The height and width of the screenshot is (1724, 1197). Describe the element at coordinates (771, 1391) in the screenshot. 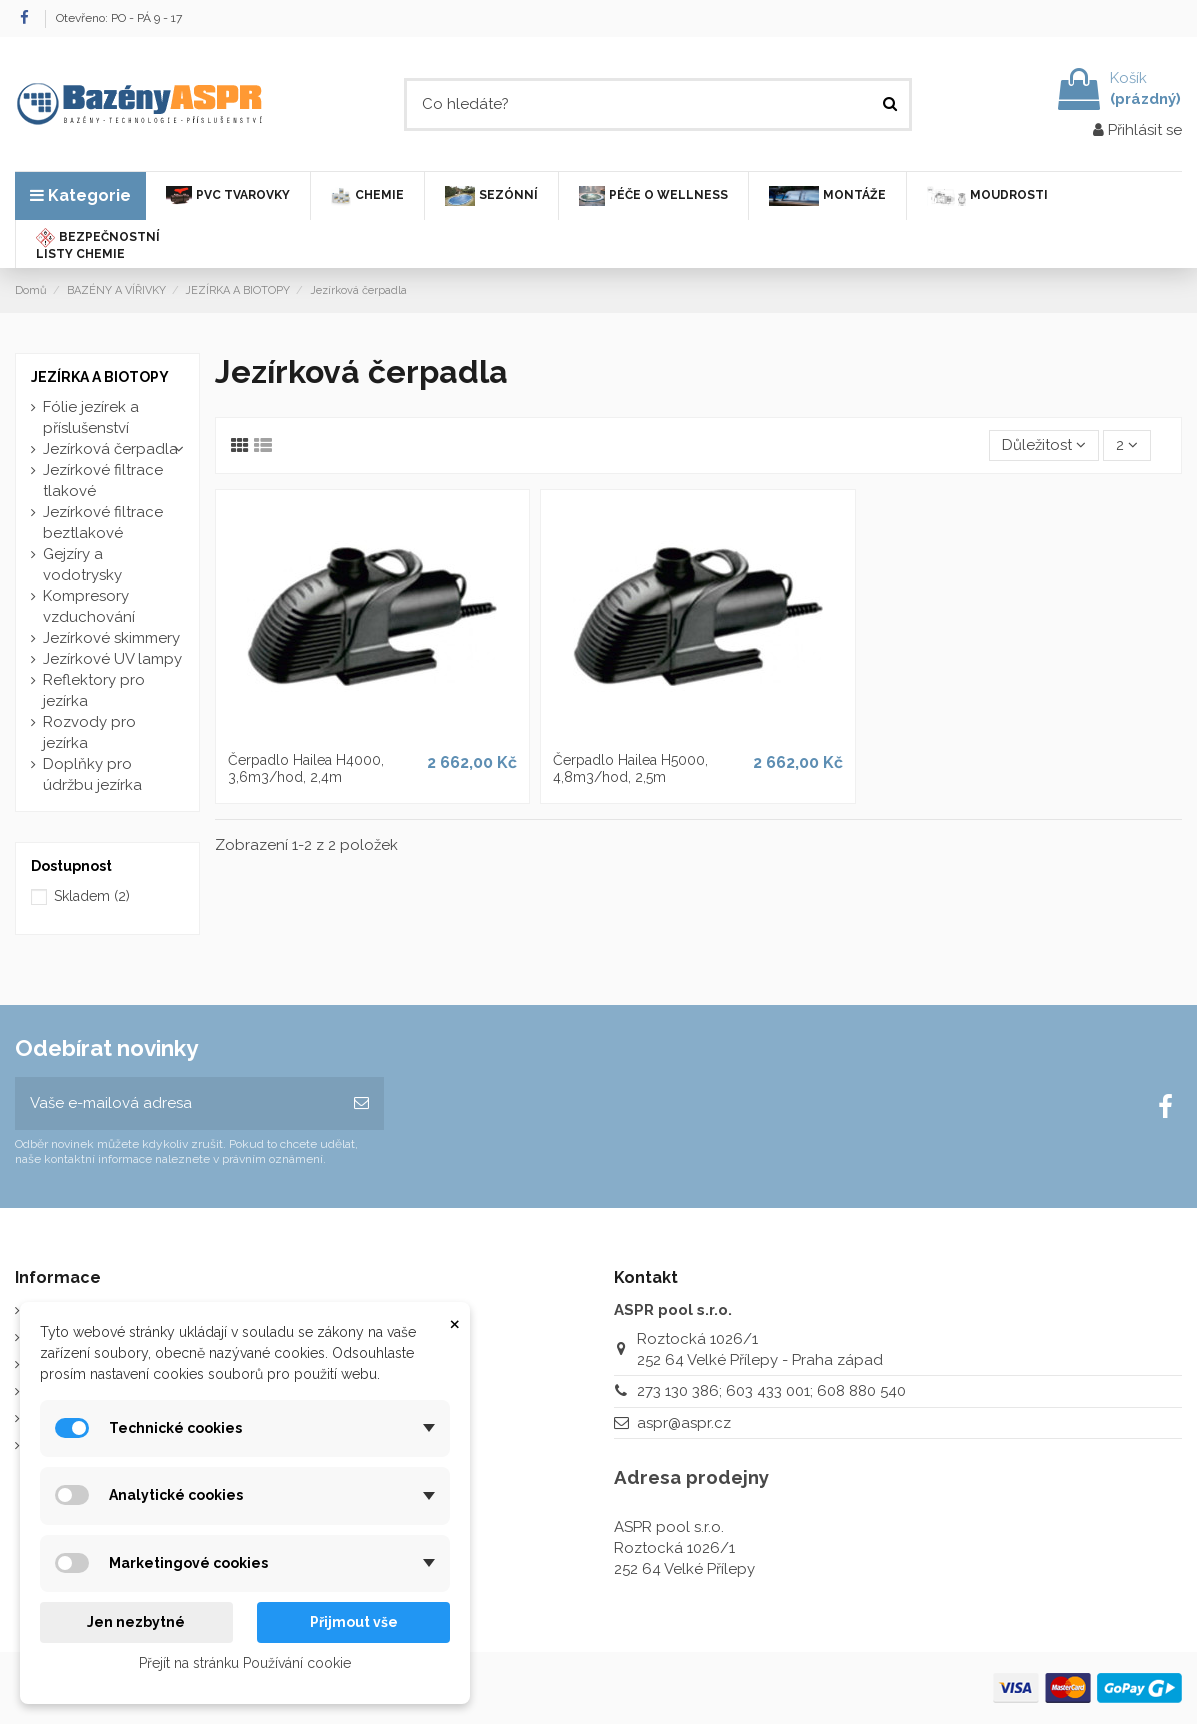

I see `273 130 386; 603 433 001; 608 880 540` at that location.